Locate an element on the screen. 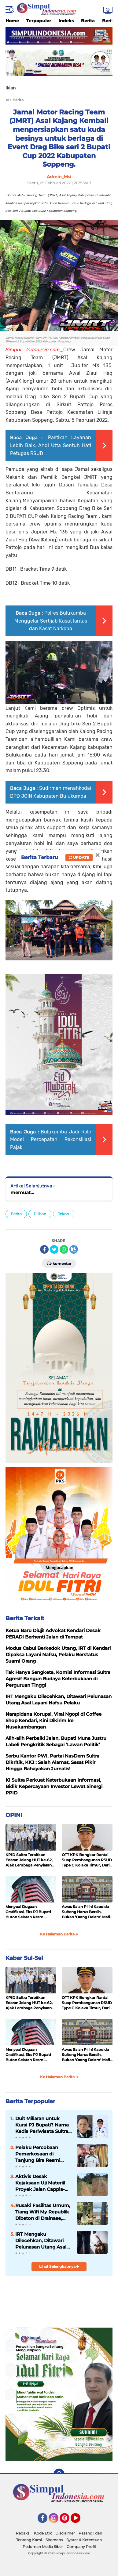 This screenshot has height=2576, width=118. Redaksi is located at coordinates (23, 2533).